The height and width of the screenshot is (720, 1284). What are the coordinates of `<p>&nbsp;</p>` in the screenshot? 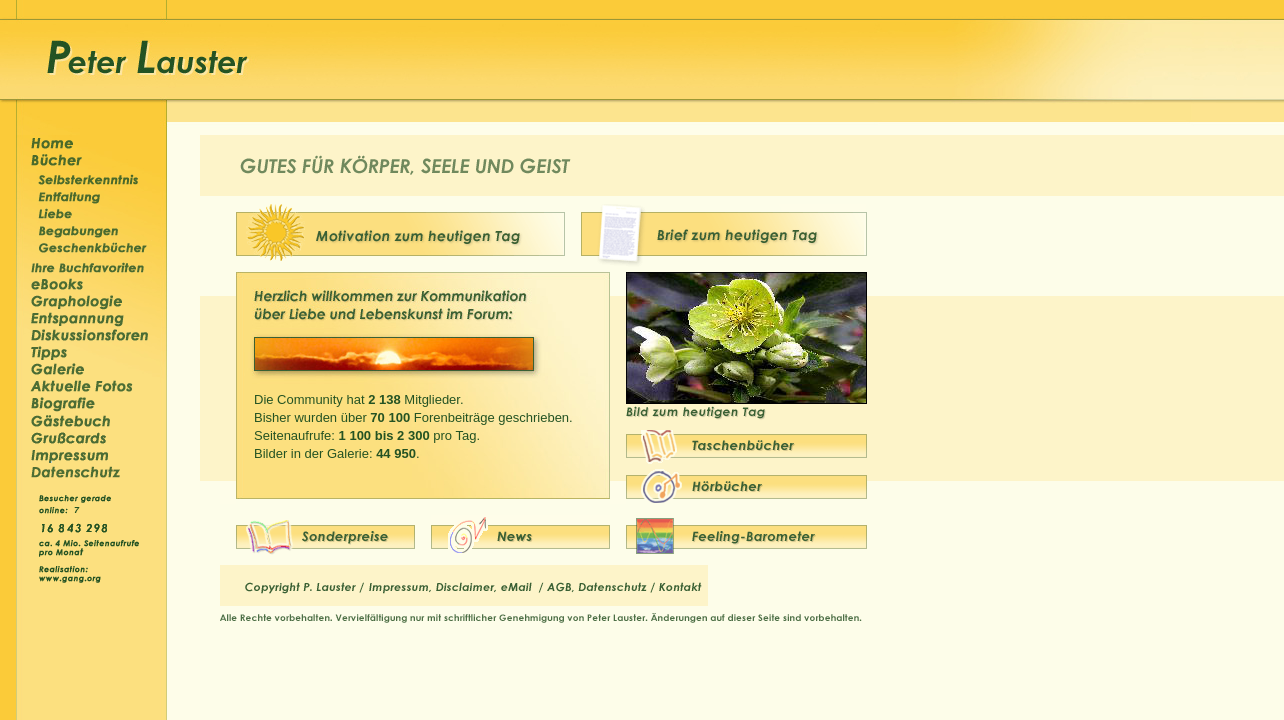 It's located at (79, 508).